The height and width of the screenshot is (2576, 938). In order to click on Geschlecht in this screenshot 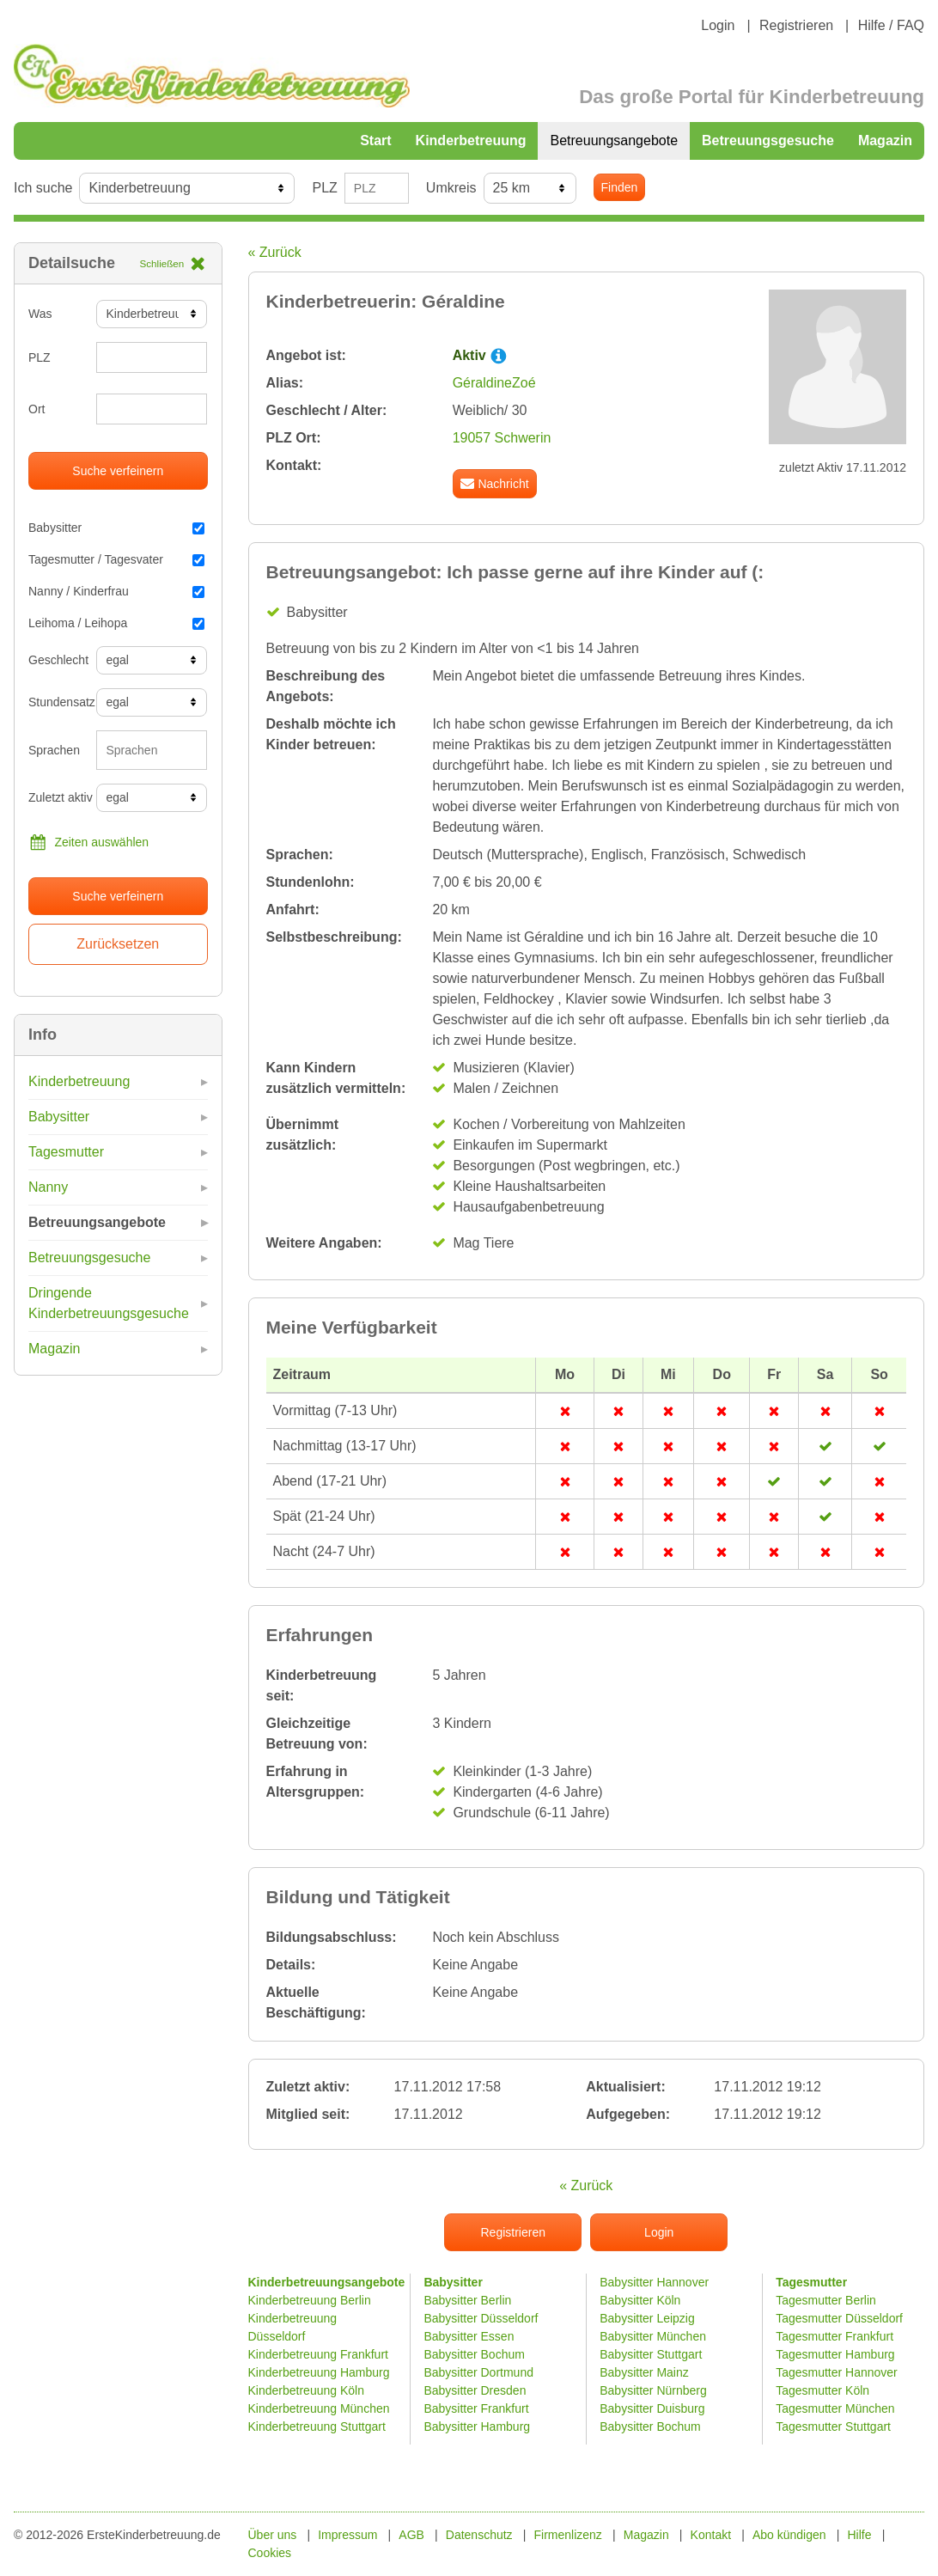, I will do `click(55, 660)`.